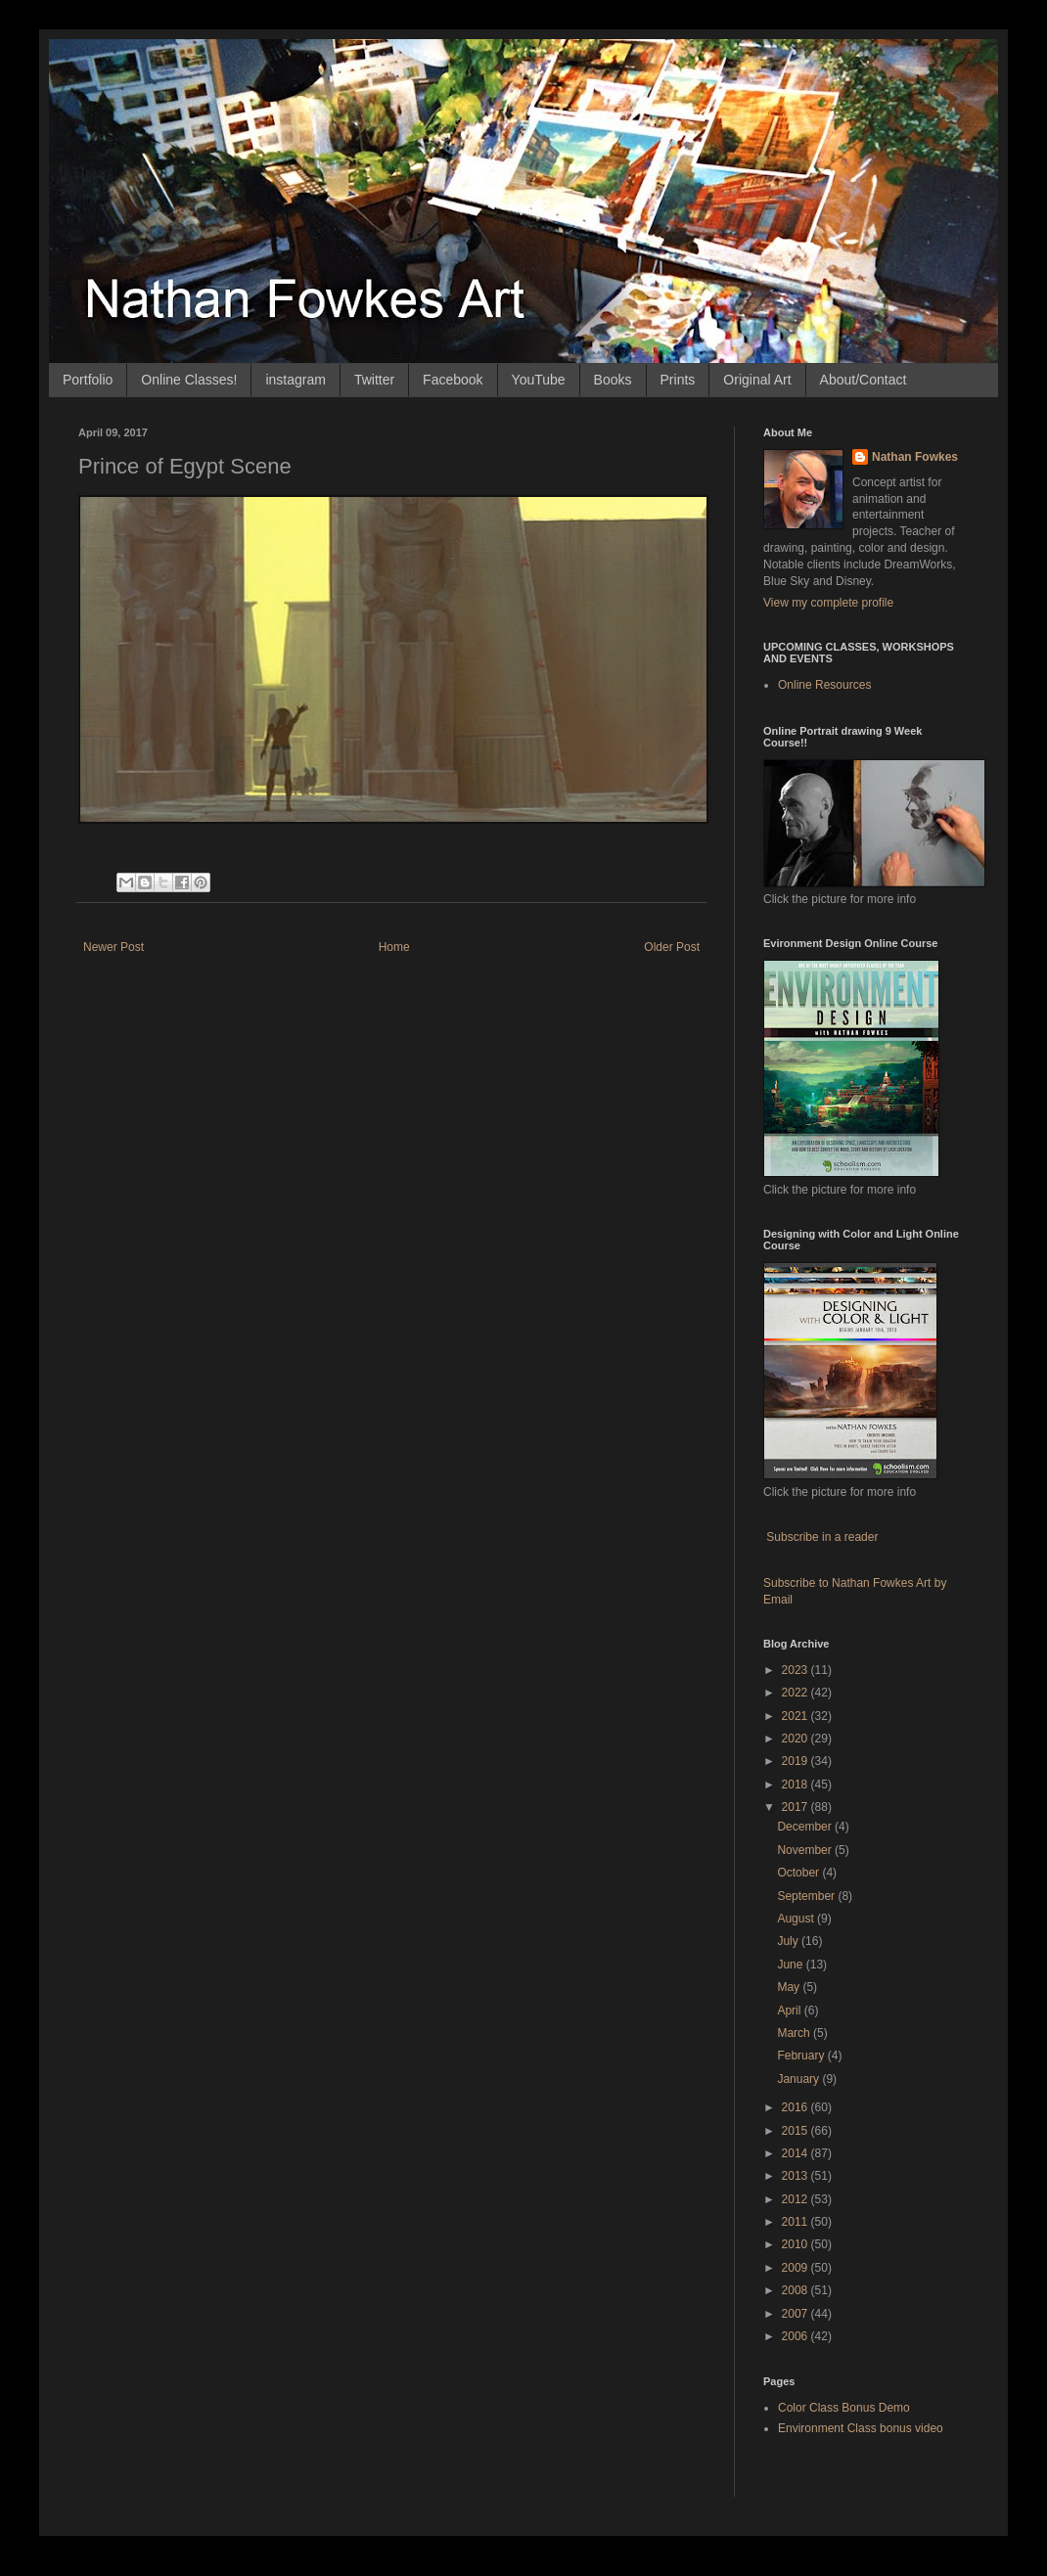  Describe the element at coordinates (374, 379) in the screenshot. I see `Twitter` at that location.